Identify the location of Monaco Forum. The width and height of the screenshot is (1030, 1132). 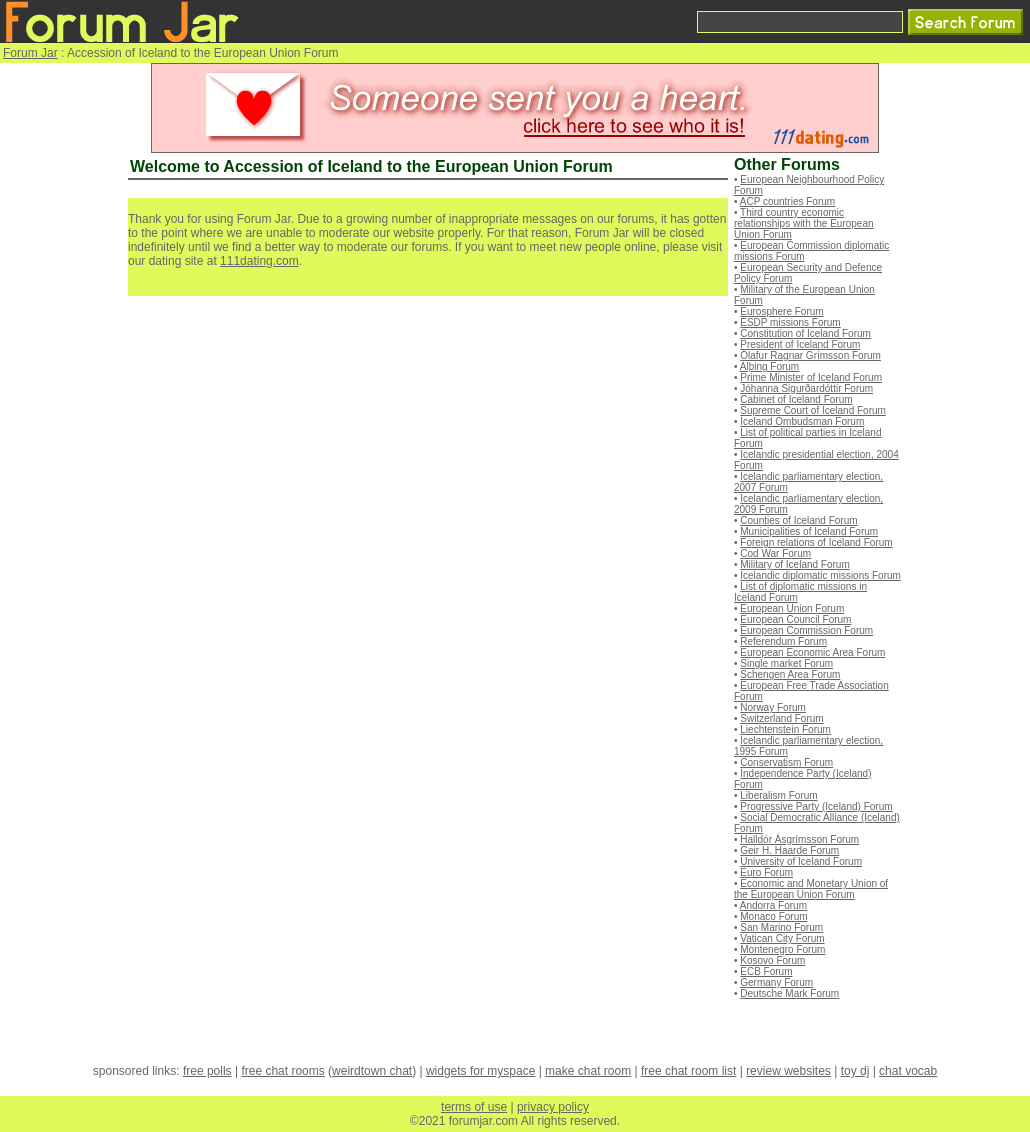
(773, 916).